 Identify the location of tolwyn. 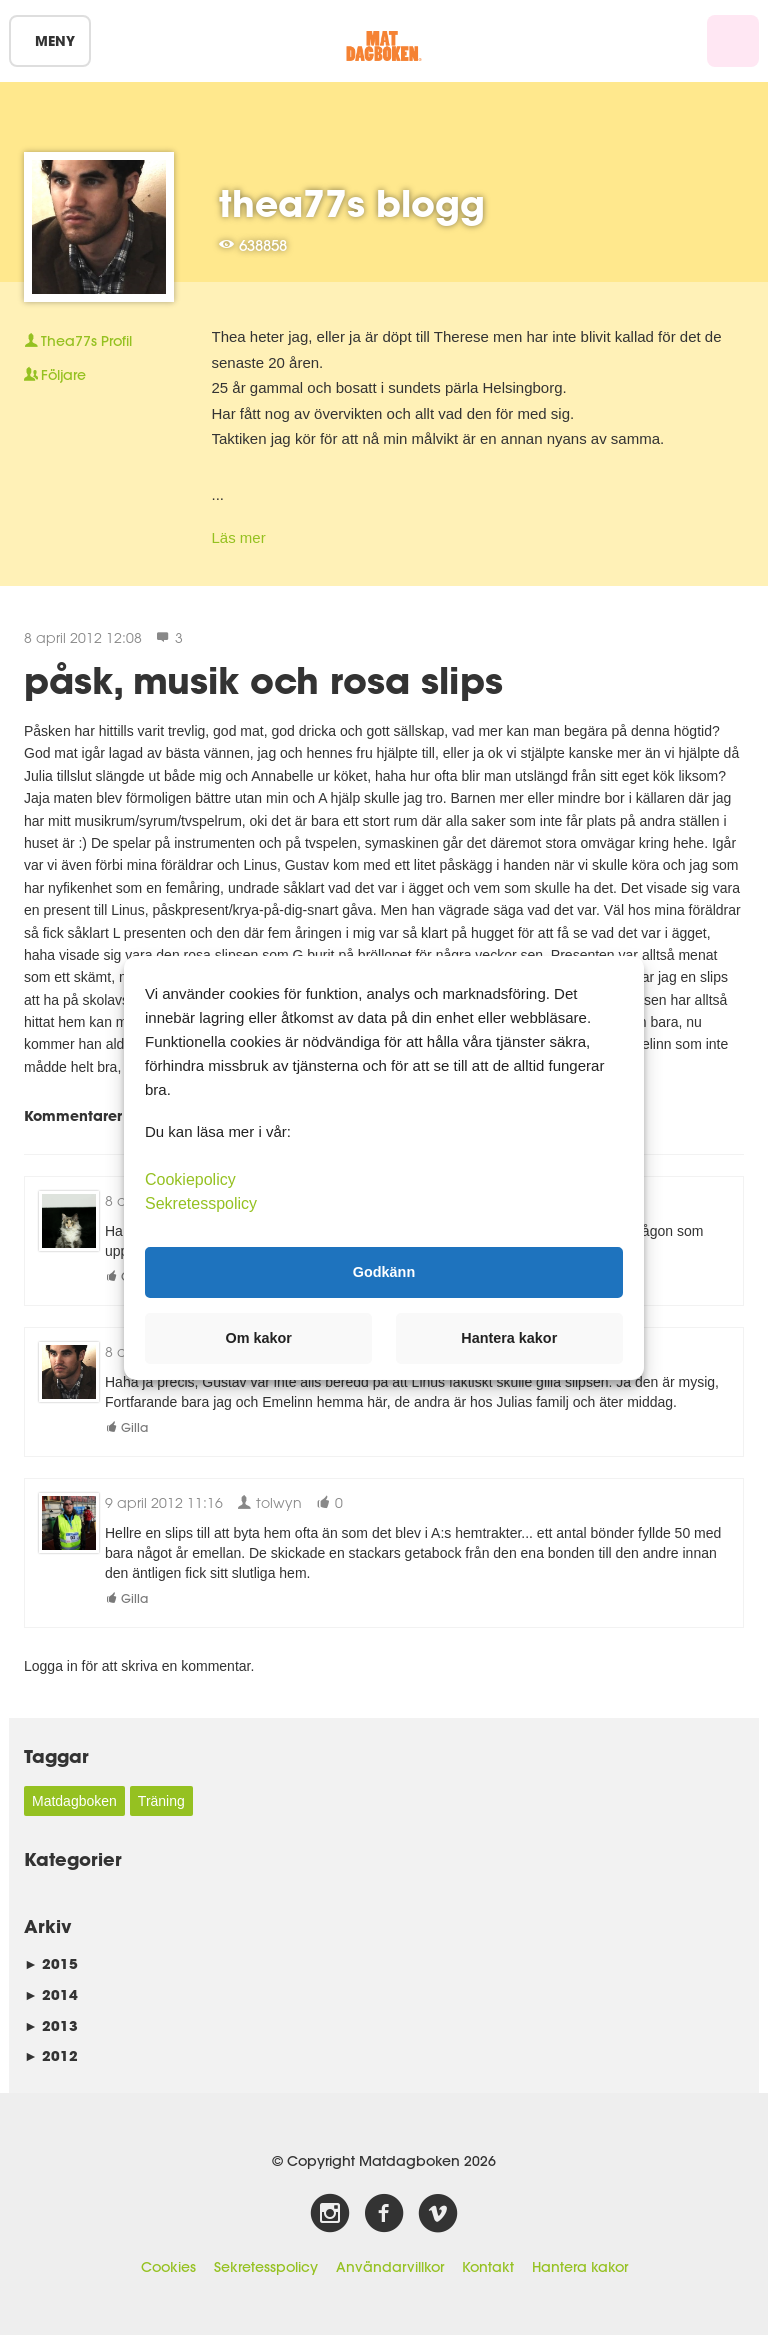
(269, 1502).